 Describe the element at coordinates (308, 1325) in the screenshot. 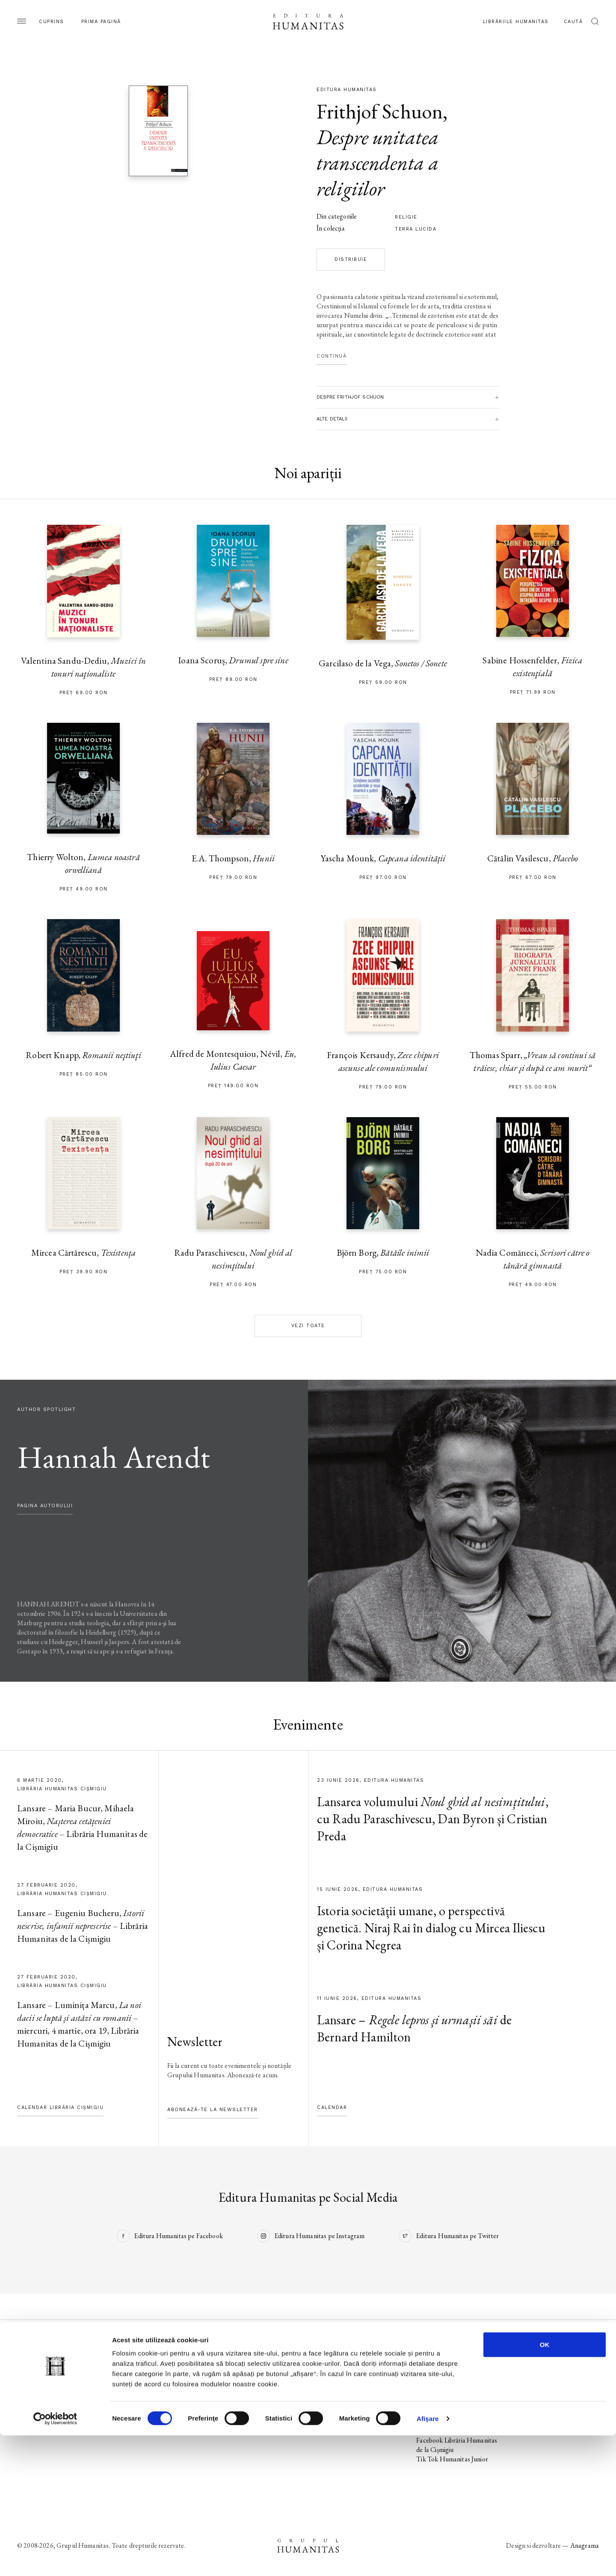

I see `Vezi toate` at that location.